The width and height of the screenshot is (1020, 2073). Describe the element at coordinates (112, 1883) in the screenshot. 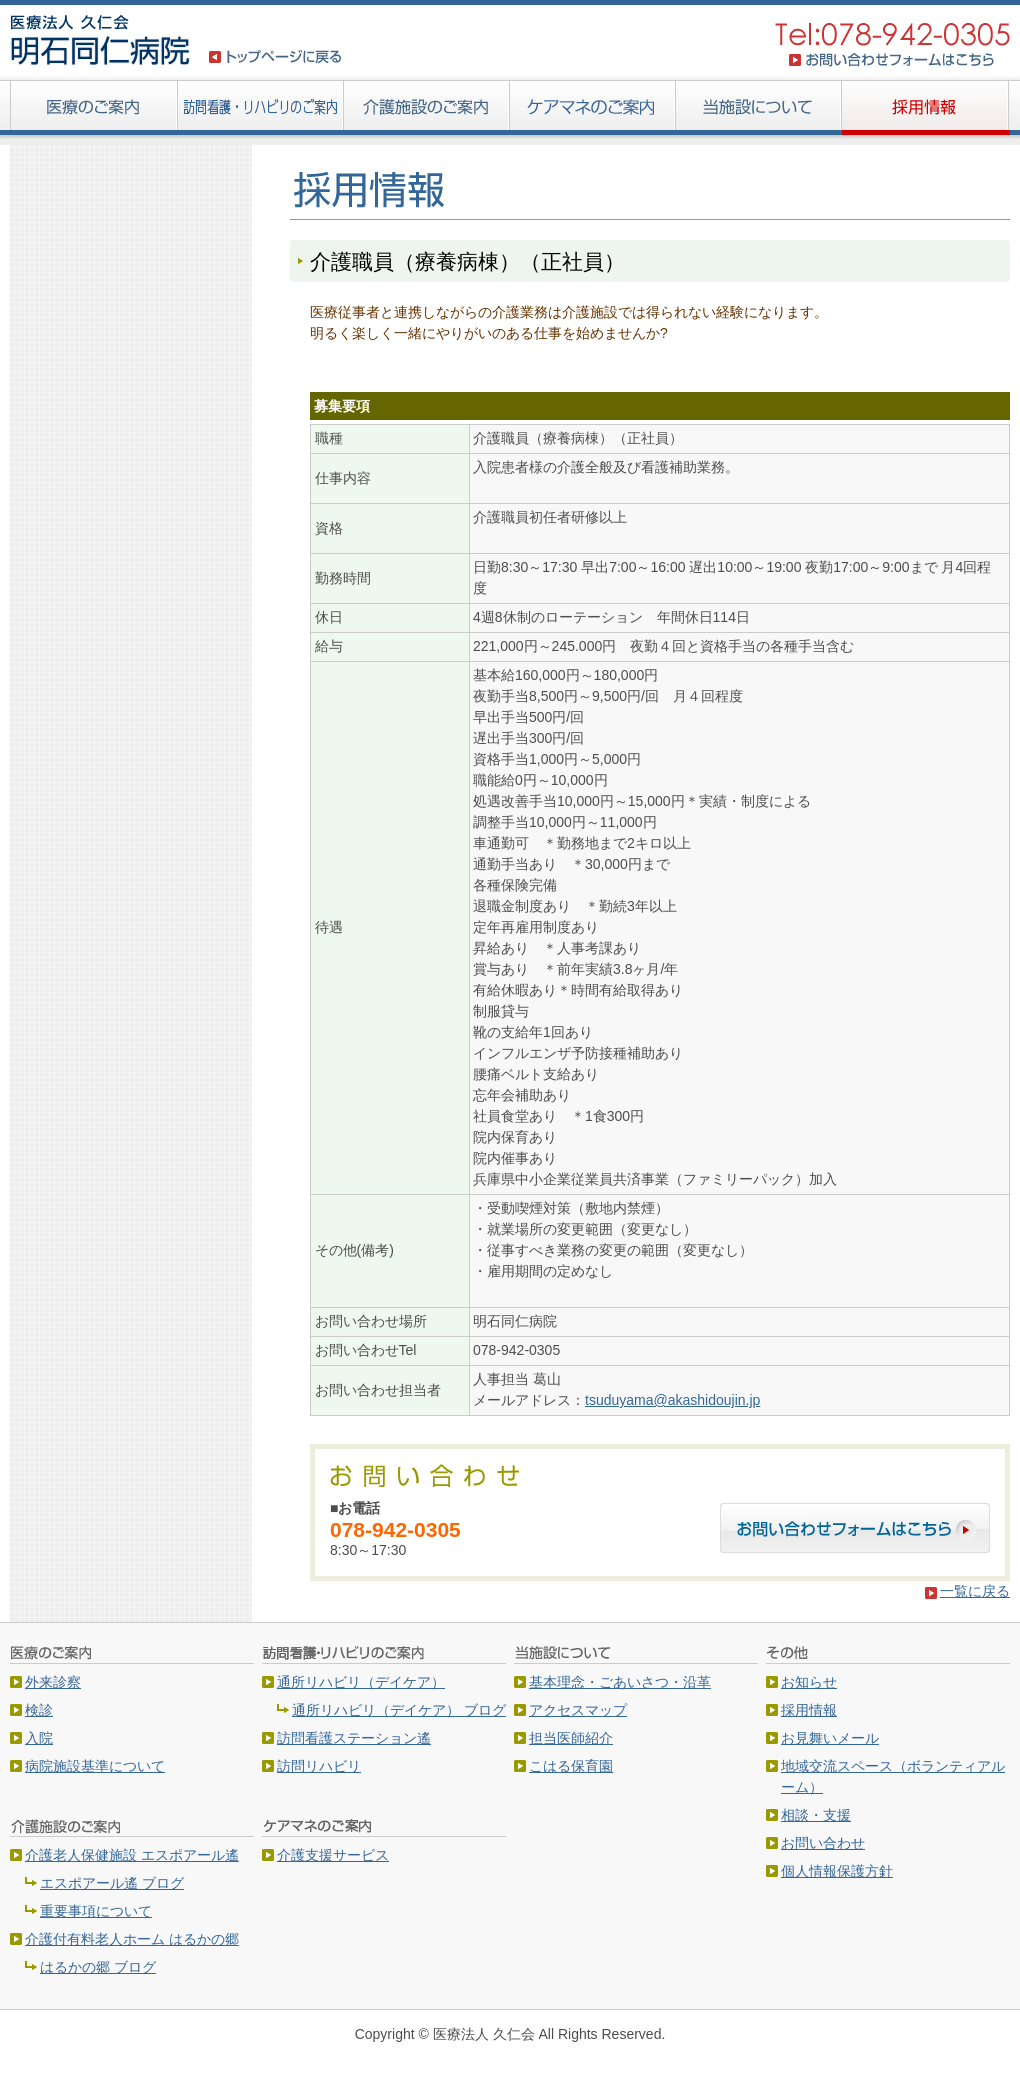

I see `エスポアール遙 ブログ` at that location.